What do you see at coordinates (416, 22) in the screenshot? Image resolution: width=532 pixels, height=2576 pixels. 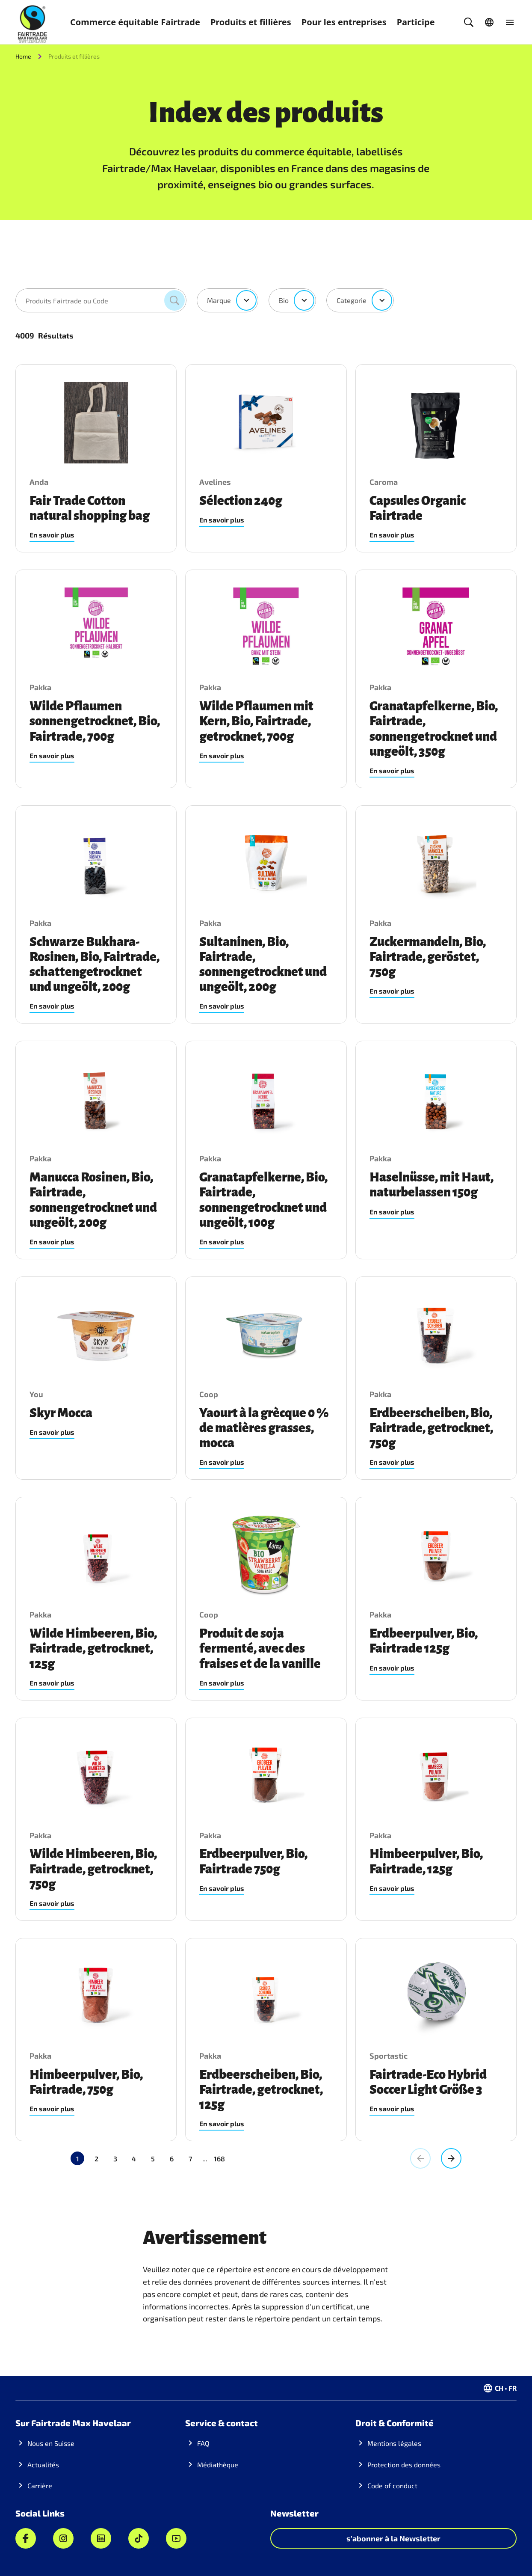 I see `Participe` at bounding box center [416, 22].